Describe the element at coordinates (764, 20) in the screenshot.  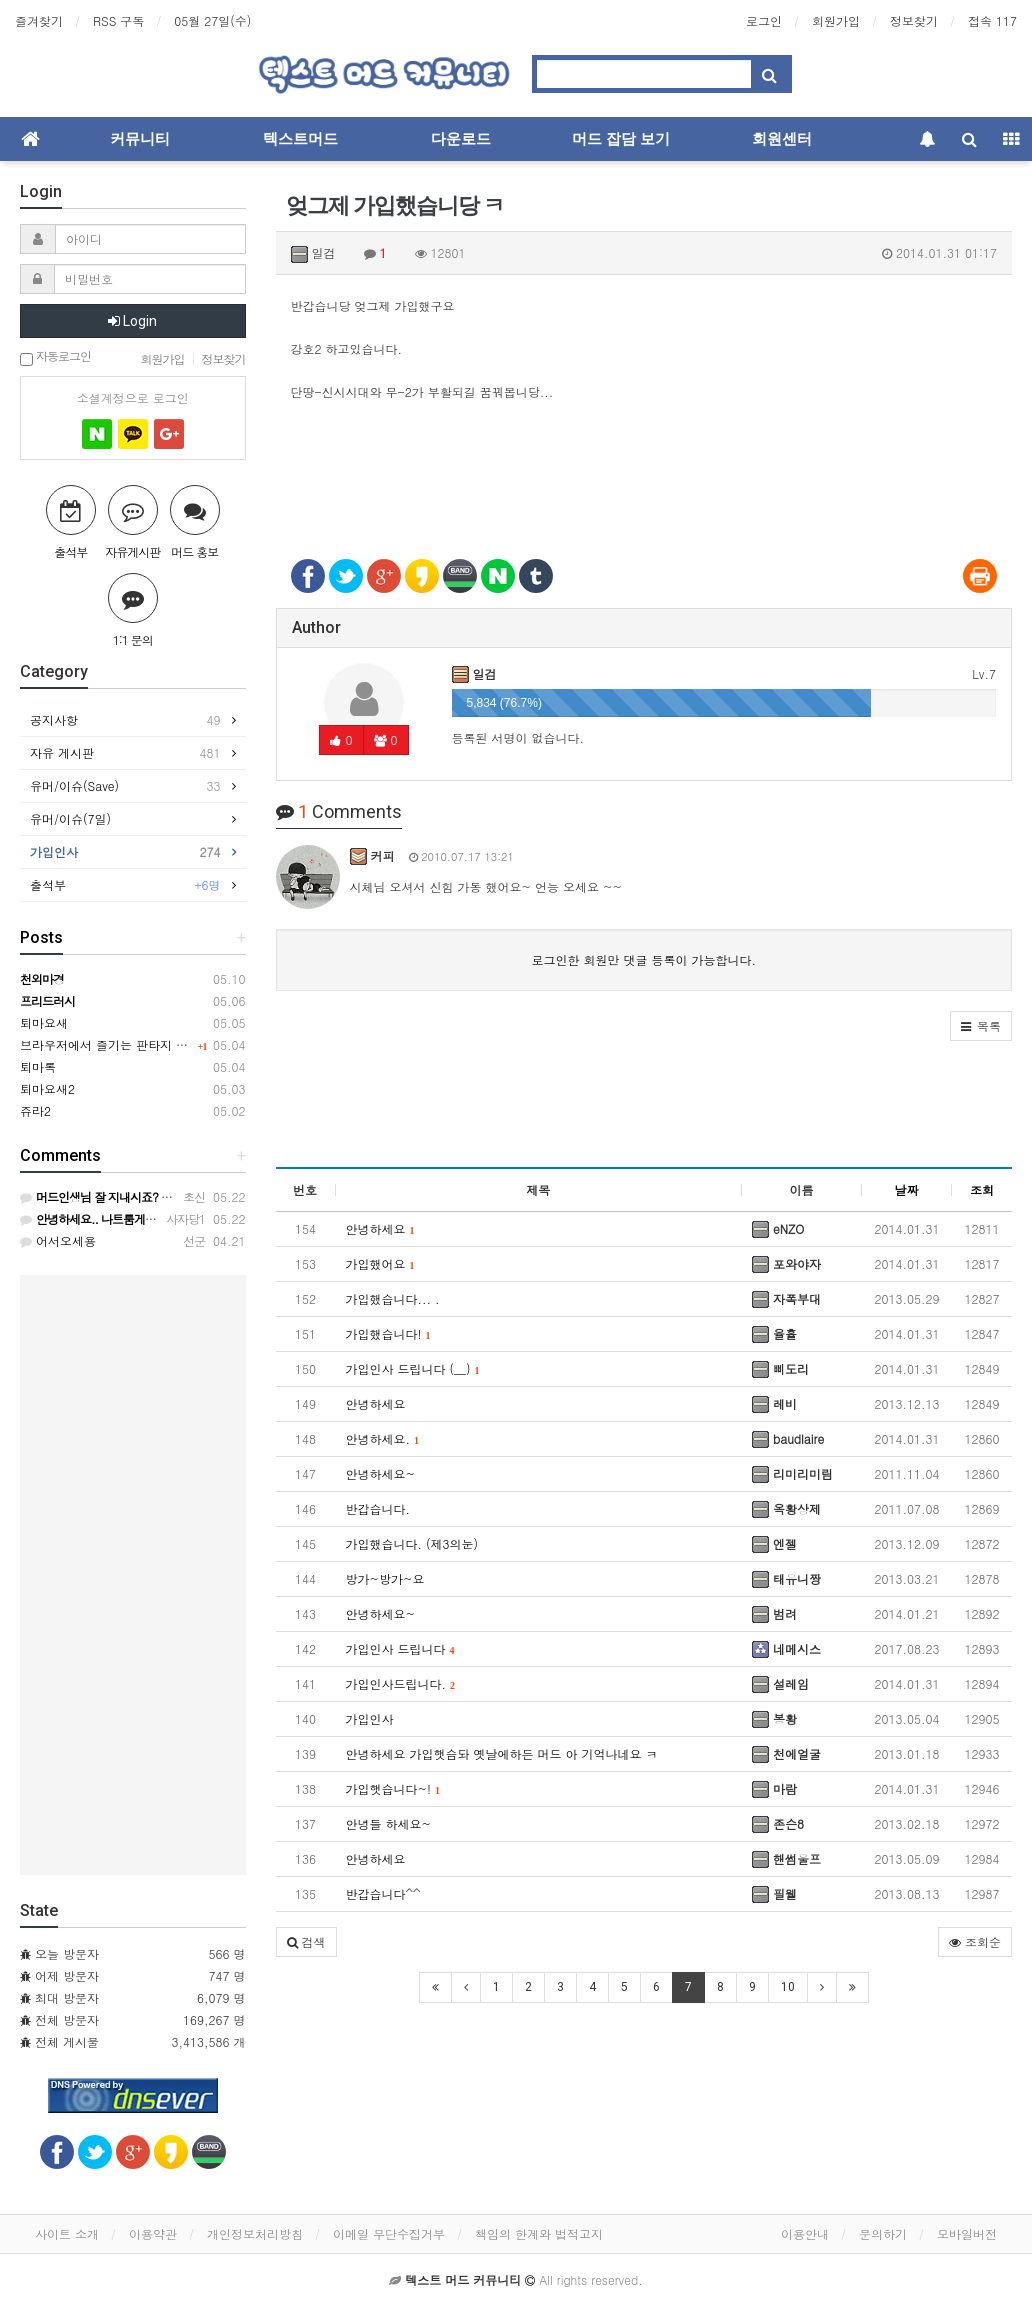
I see `로그인` at that location.